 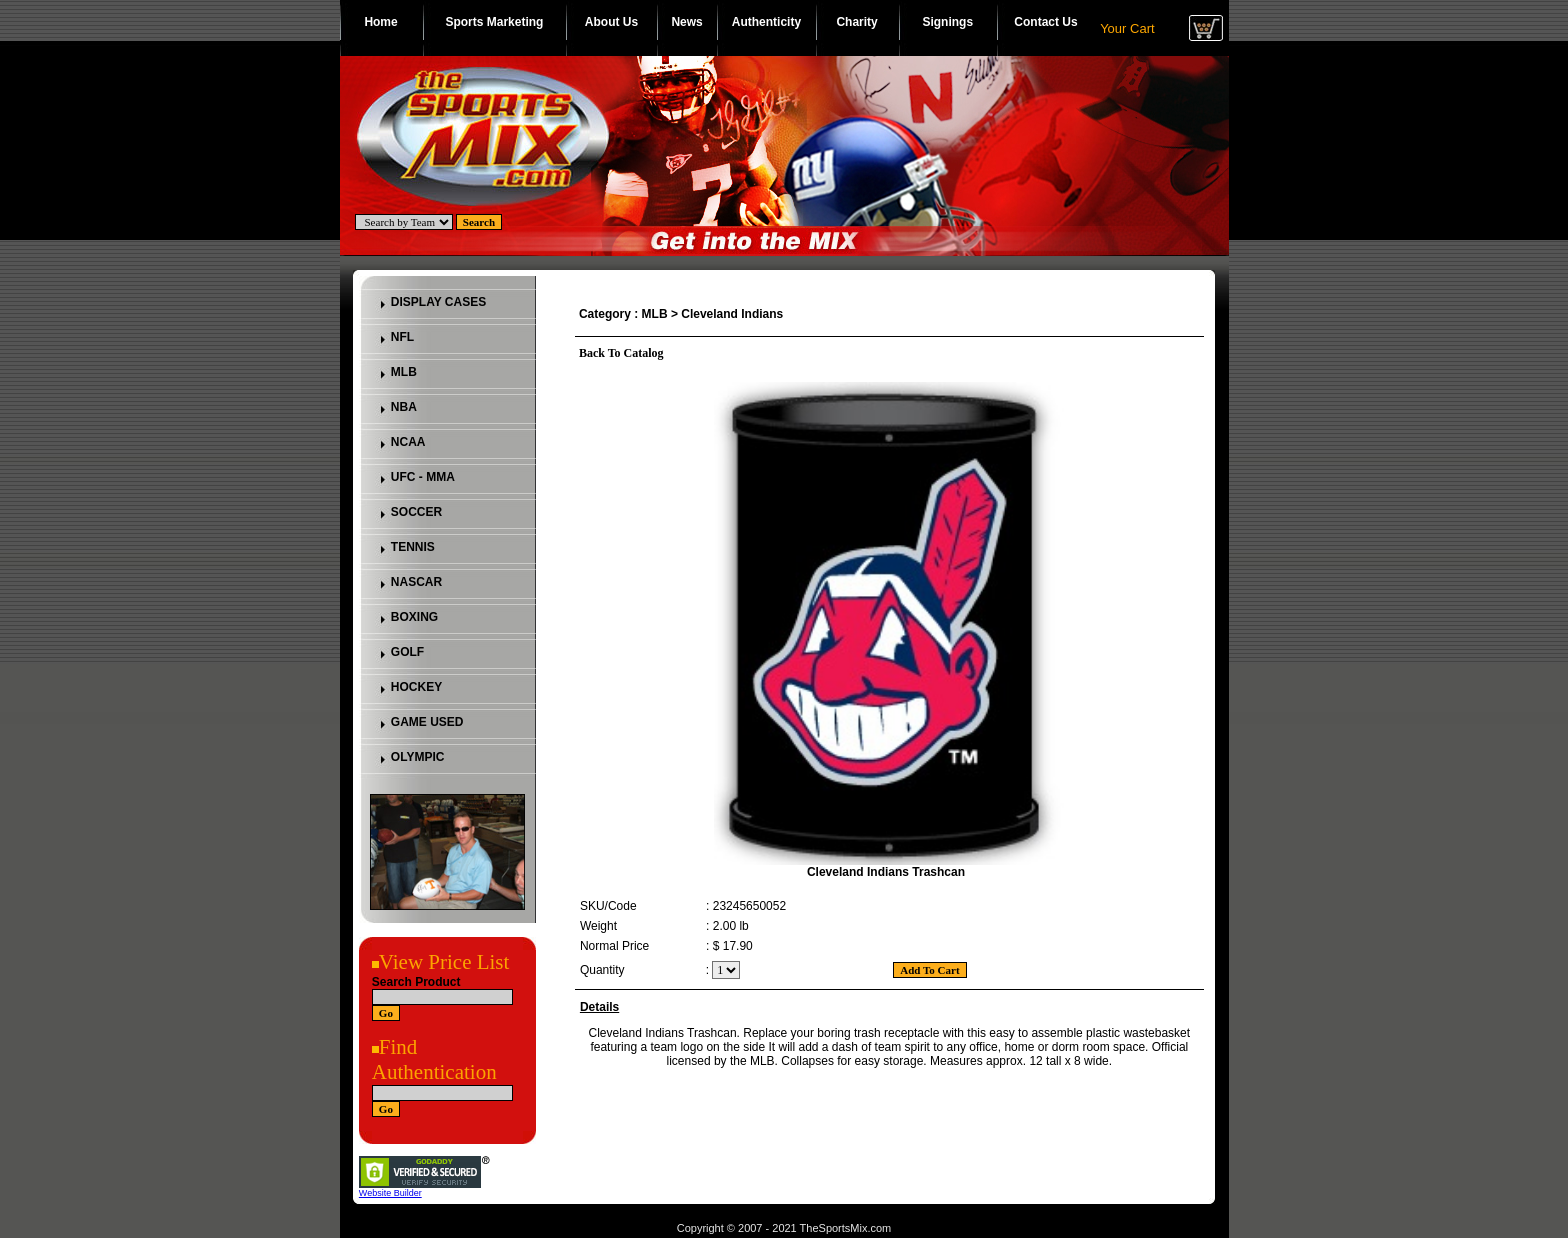 I want to click on MLB, so click(x=404, y=372).